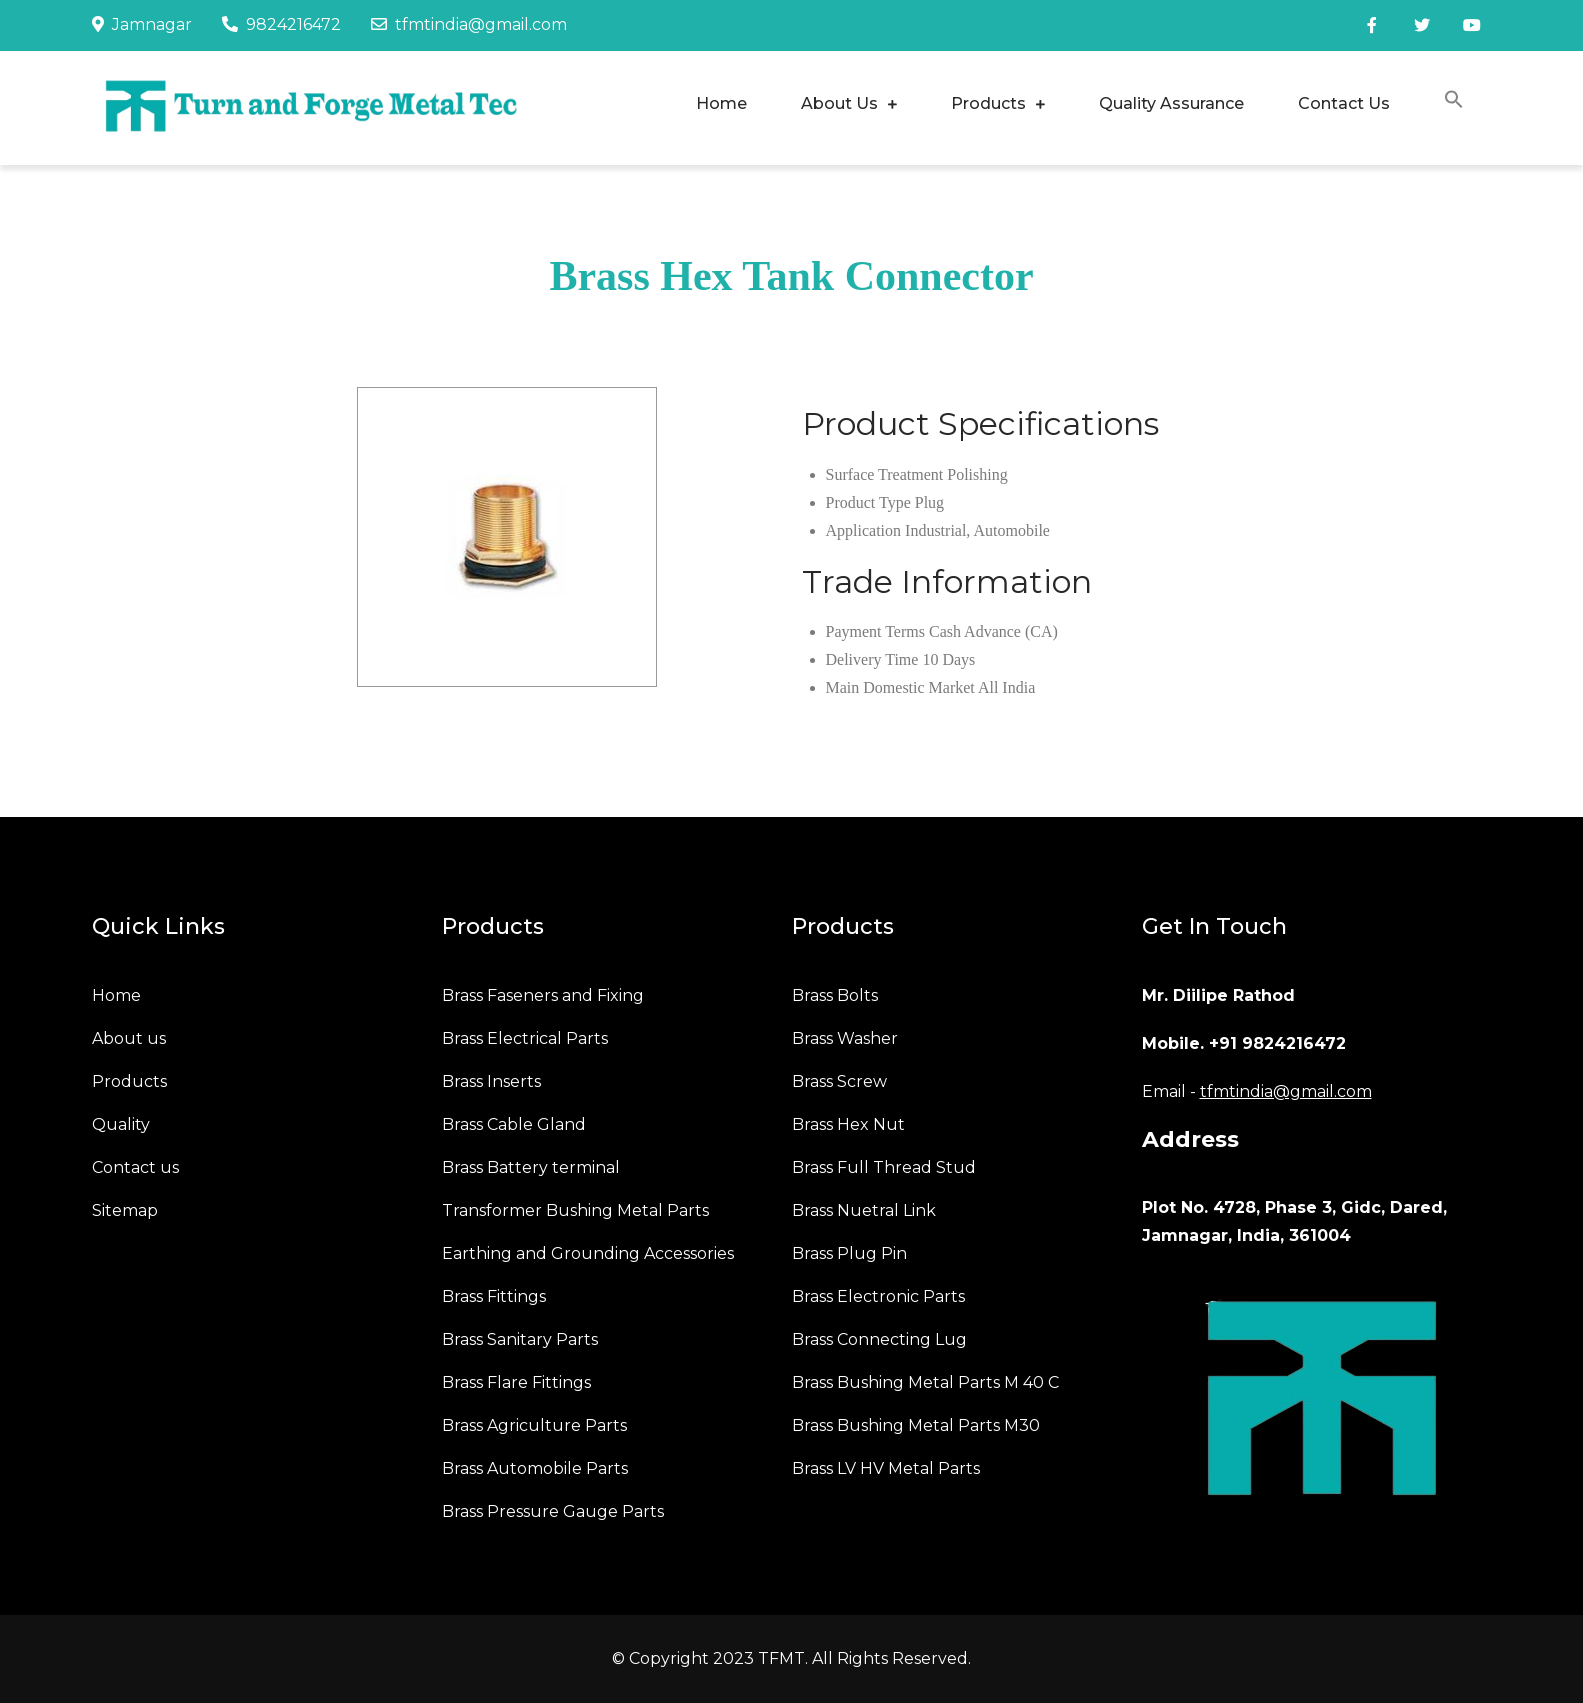 Image resolution: width=1583 pixels, height=1703 pixels. Describe the element at coordinates (839, 1081) in the screenshot. I see `Brass Screw` at that location.